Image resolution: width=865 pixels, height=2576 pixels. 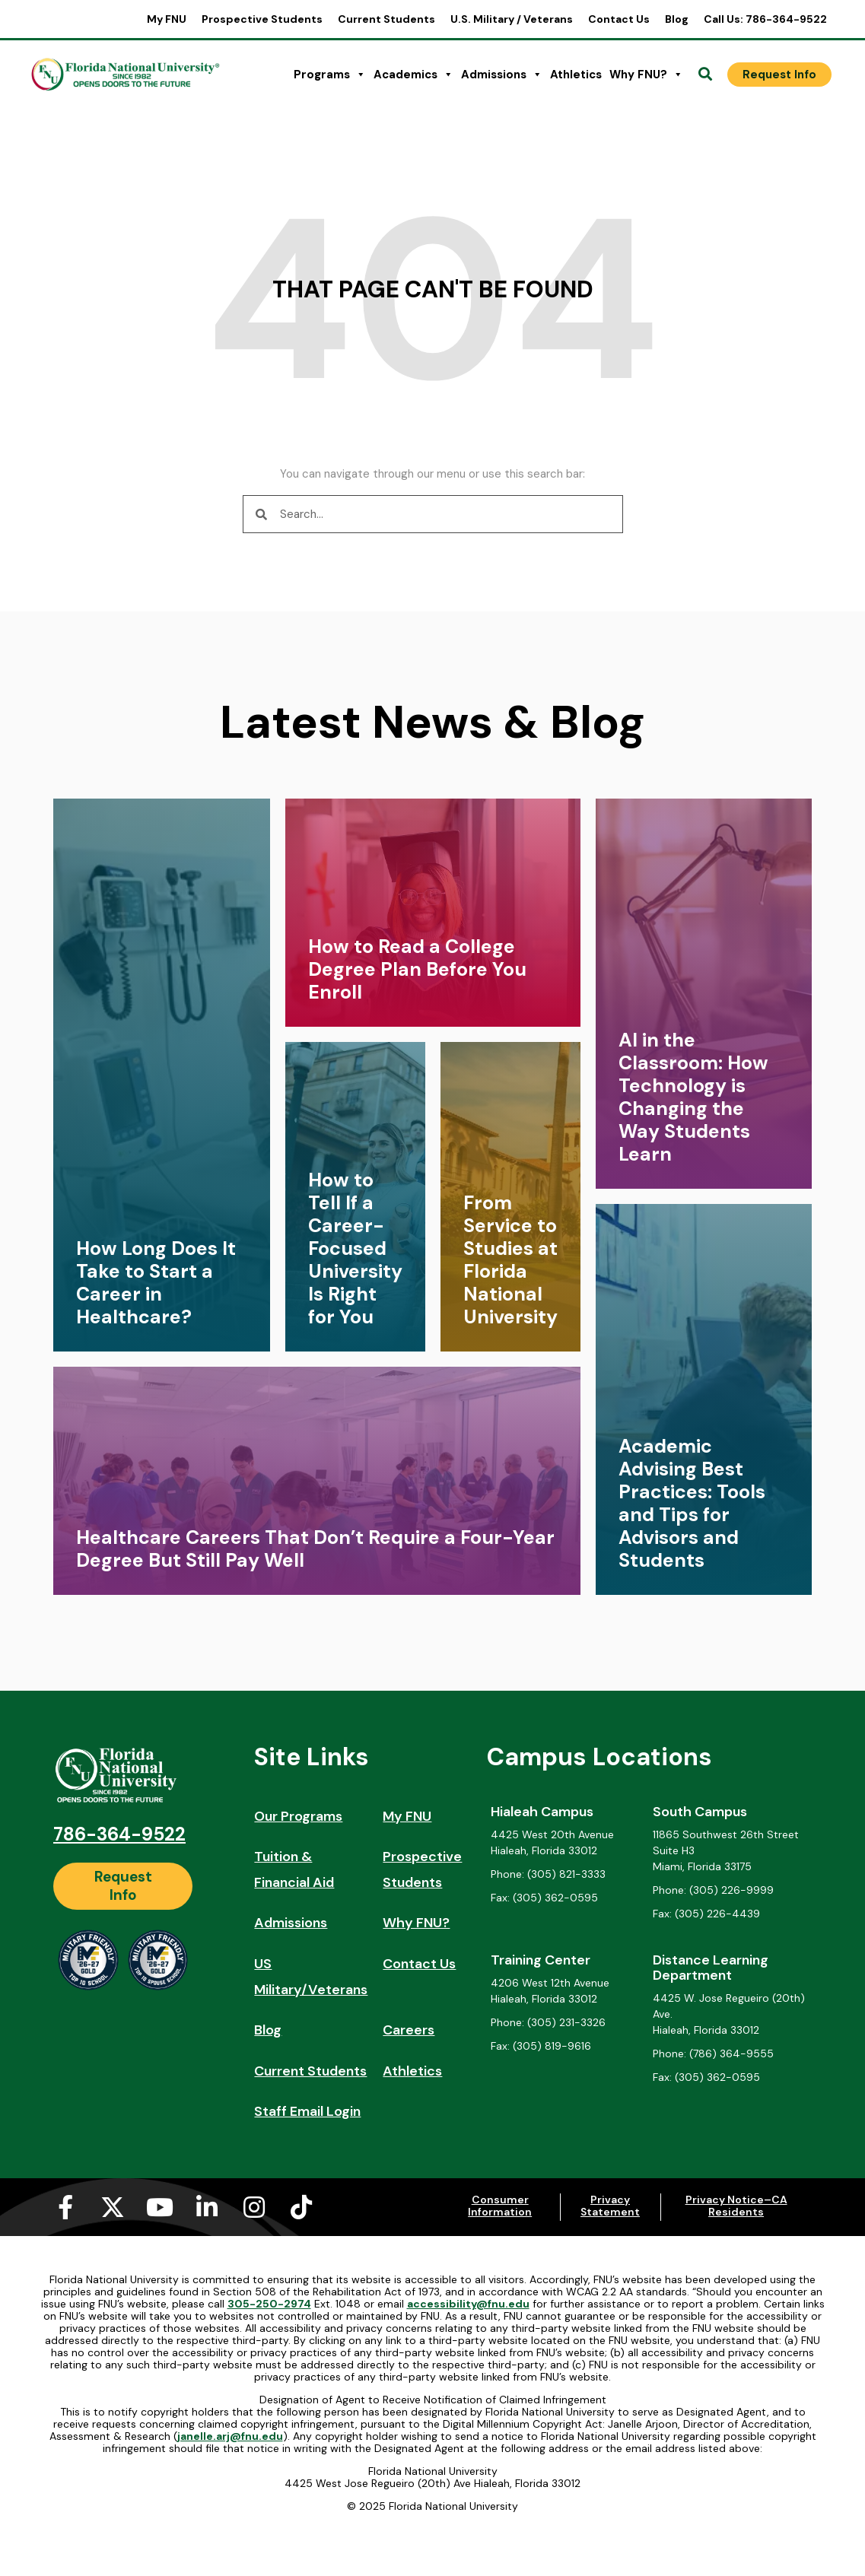 I want to click on Tuition & Financial Aid, so click(x=294, y=1869).